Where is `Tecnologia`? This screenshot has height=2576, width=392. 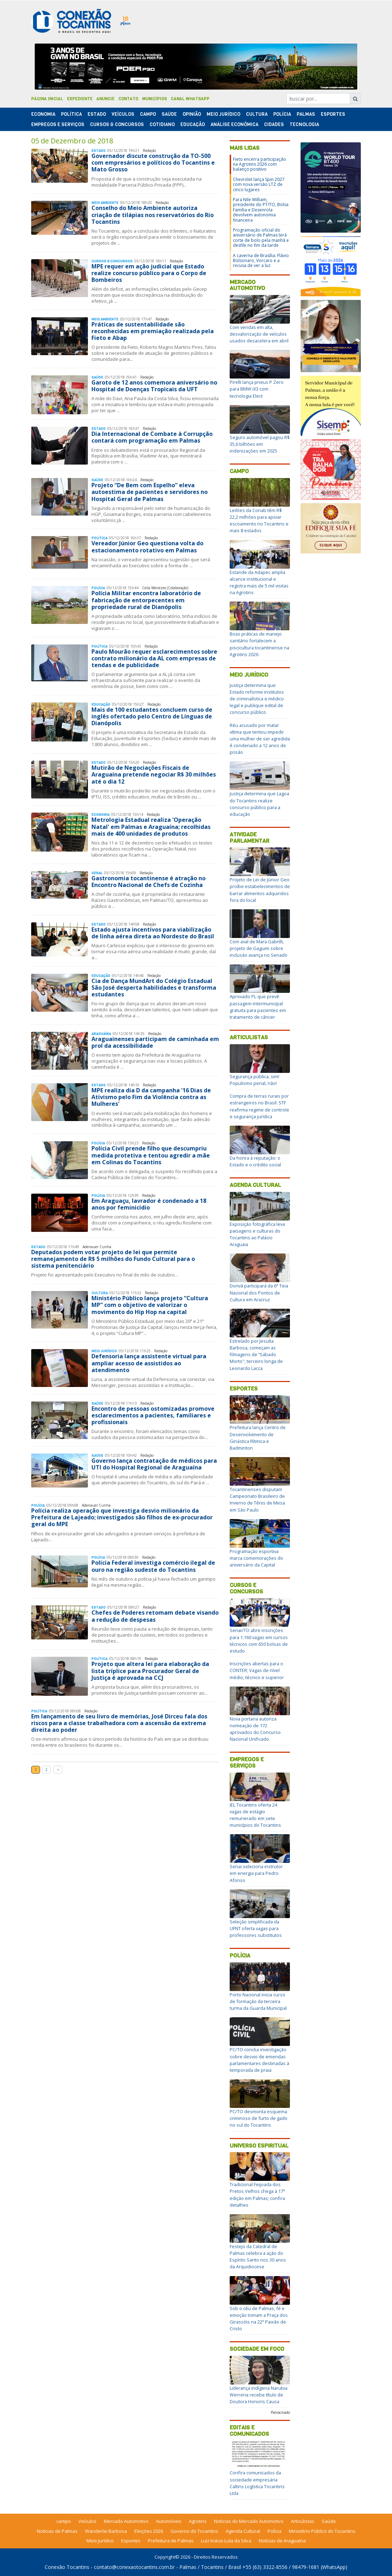
Tecnologia is located at coordinates (304, 124).